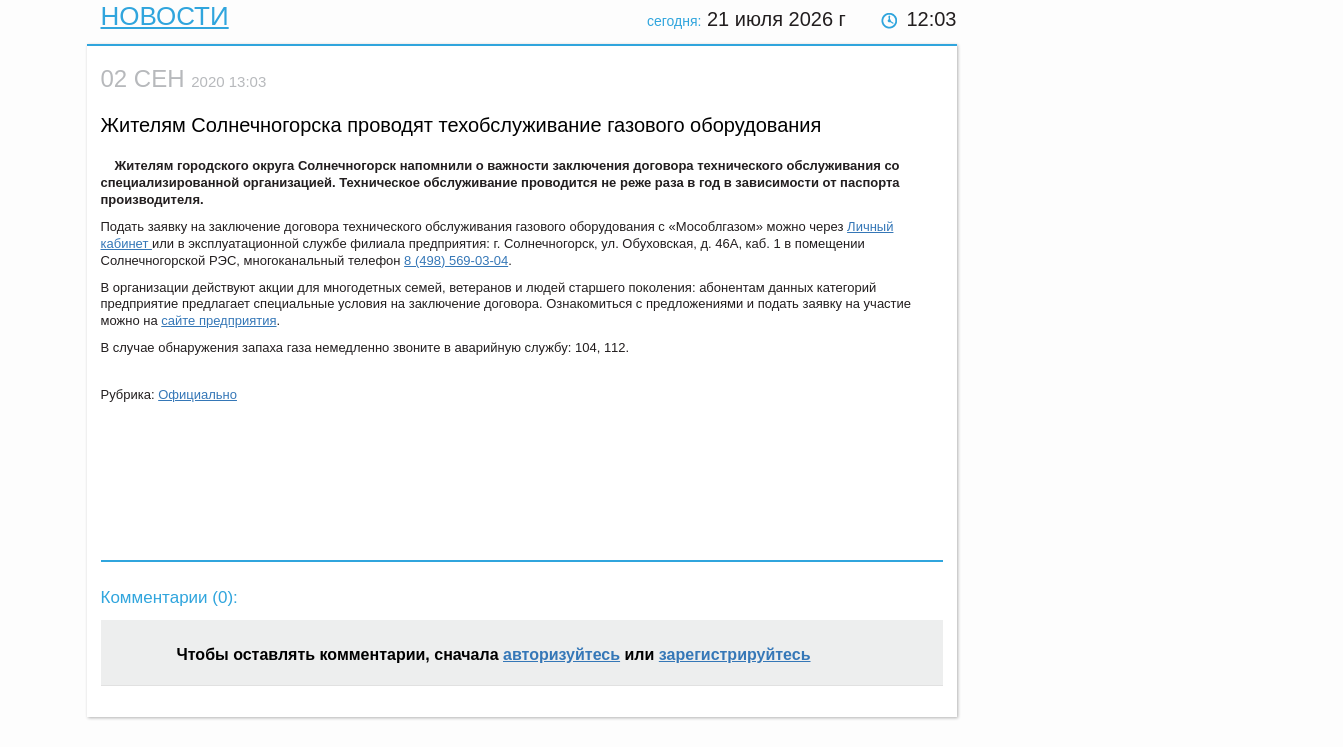 This screenshot has height=747, width=1343. What do you see at coordinates (165, 16) in the screenshot?
I see `Новости` at bounding box center [165, 16].